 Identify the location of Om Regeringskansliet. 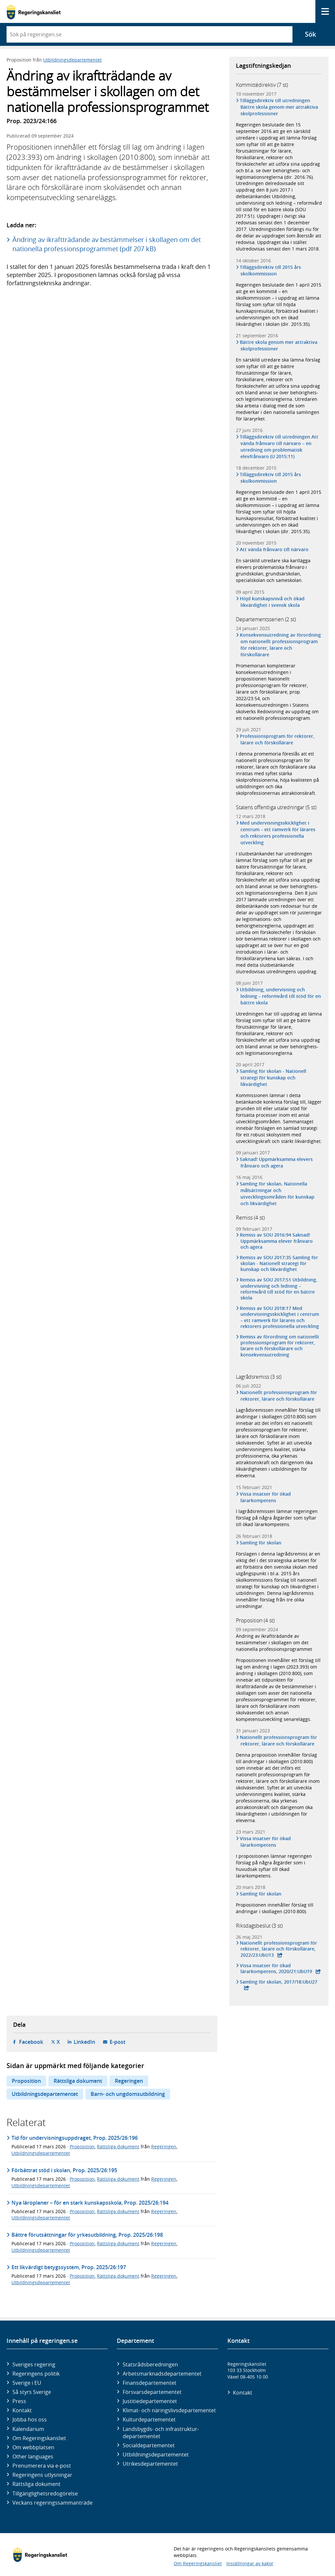
(39, 2438).